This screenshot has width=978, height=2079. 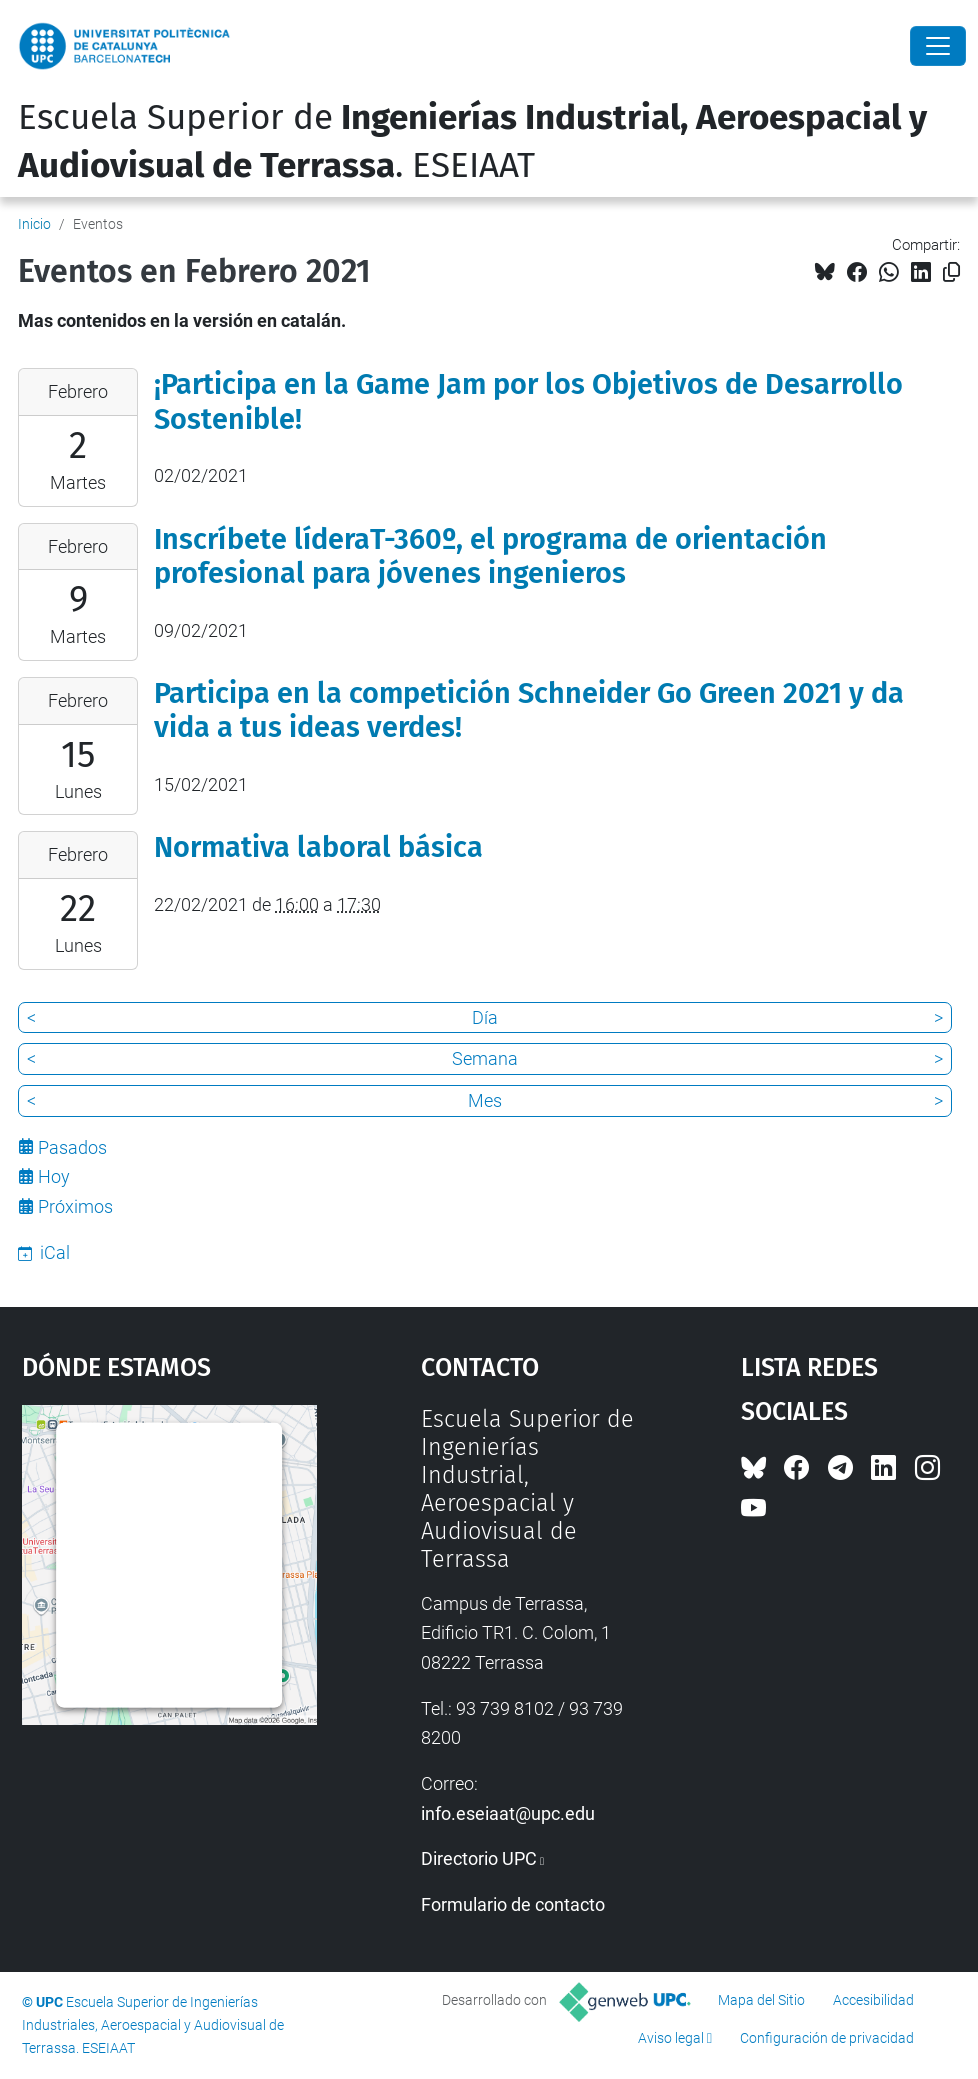 What do you see at coordinates (513, 1904) in the screenshot?
I see `Formulario de contacto` at bounding box center [513, 1904].